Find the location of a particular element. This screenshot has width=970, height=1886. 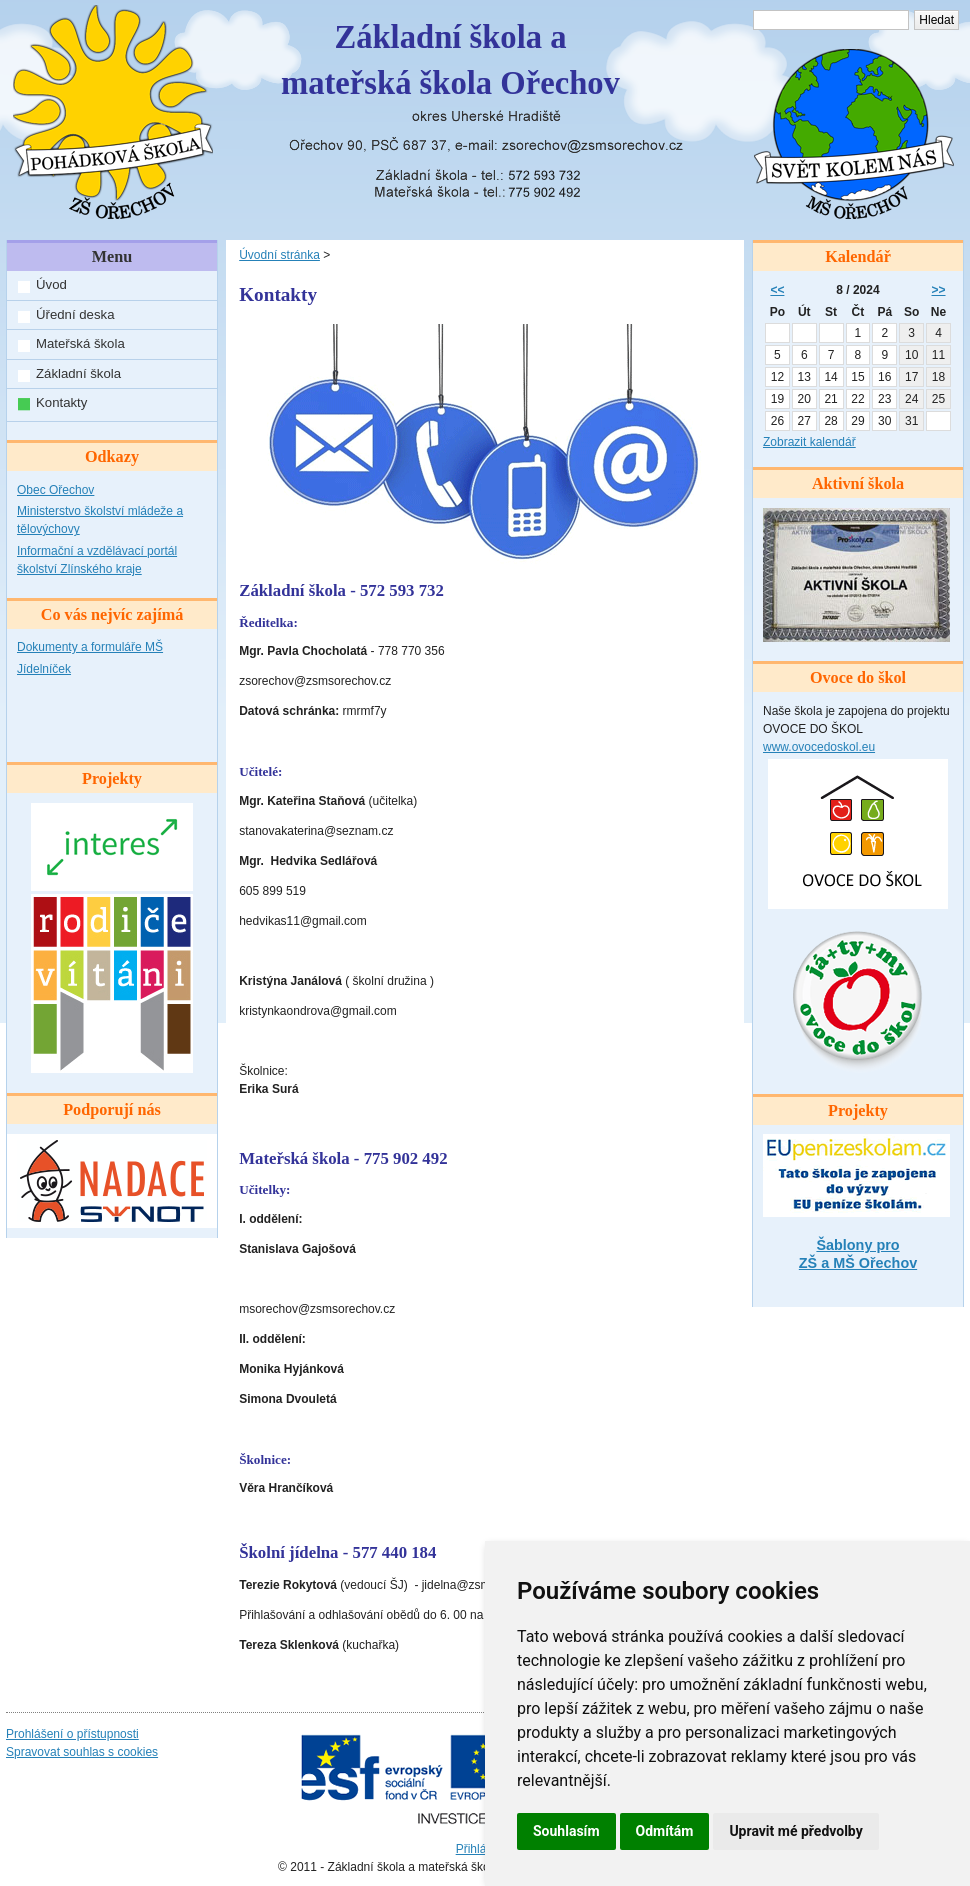

Upravit mé předvolby [button] is located at coordinates (795, 1831).